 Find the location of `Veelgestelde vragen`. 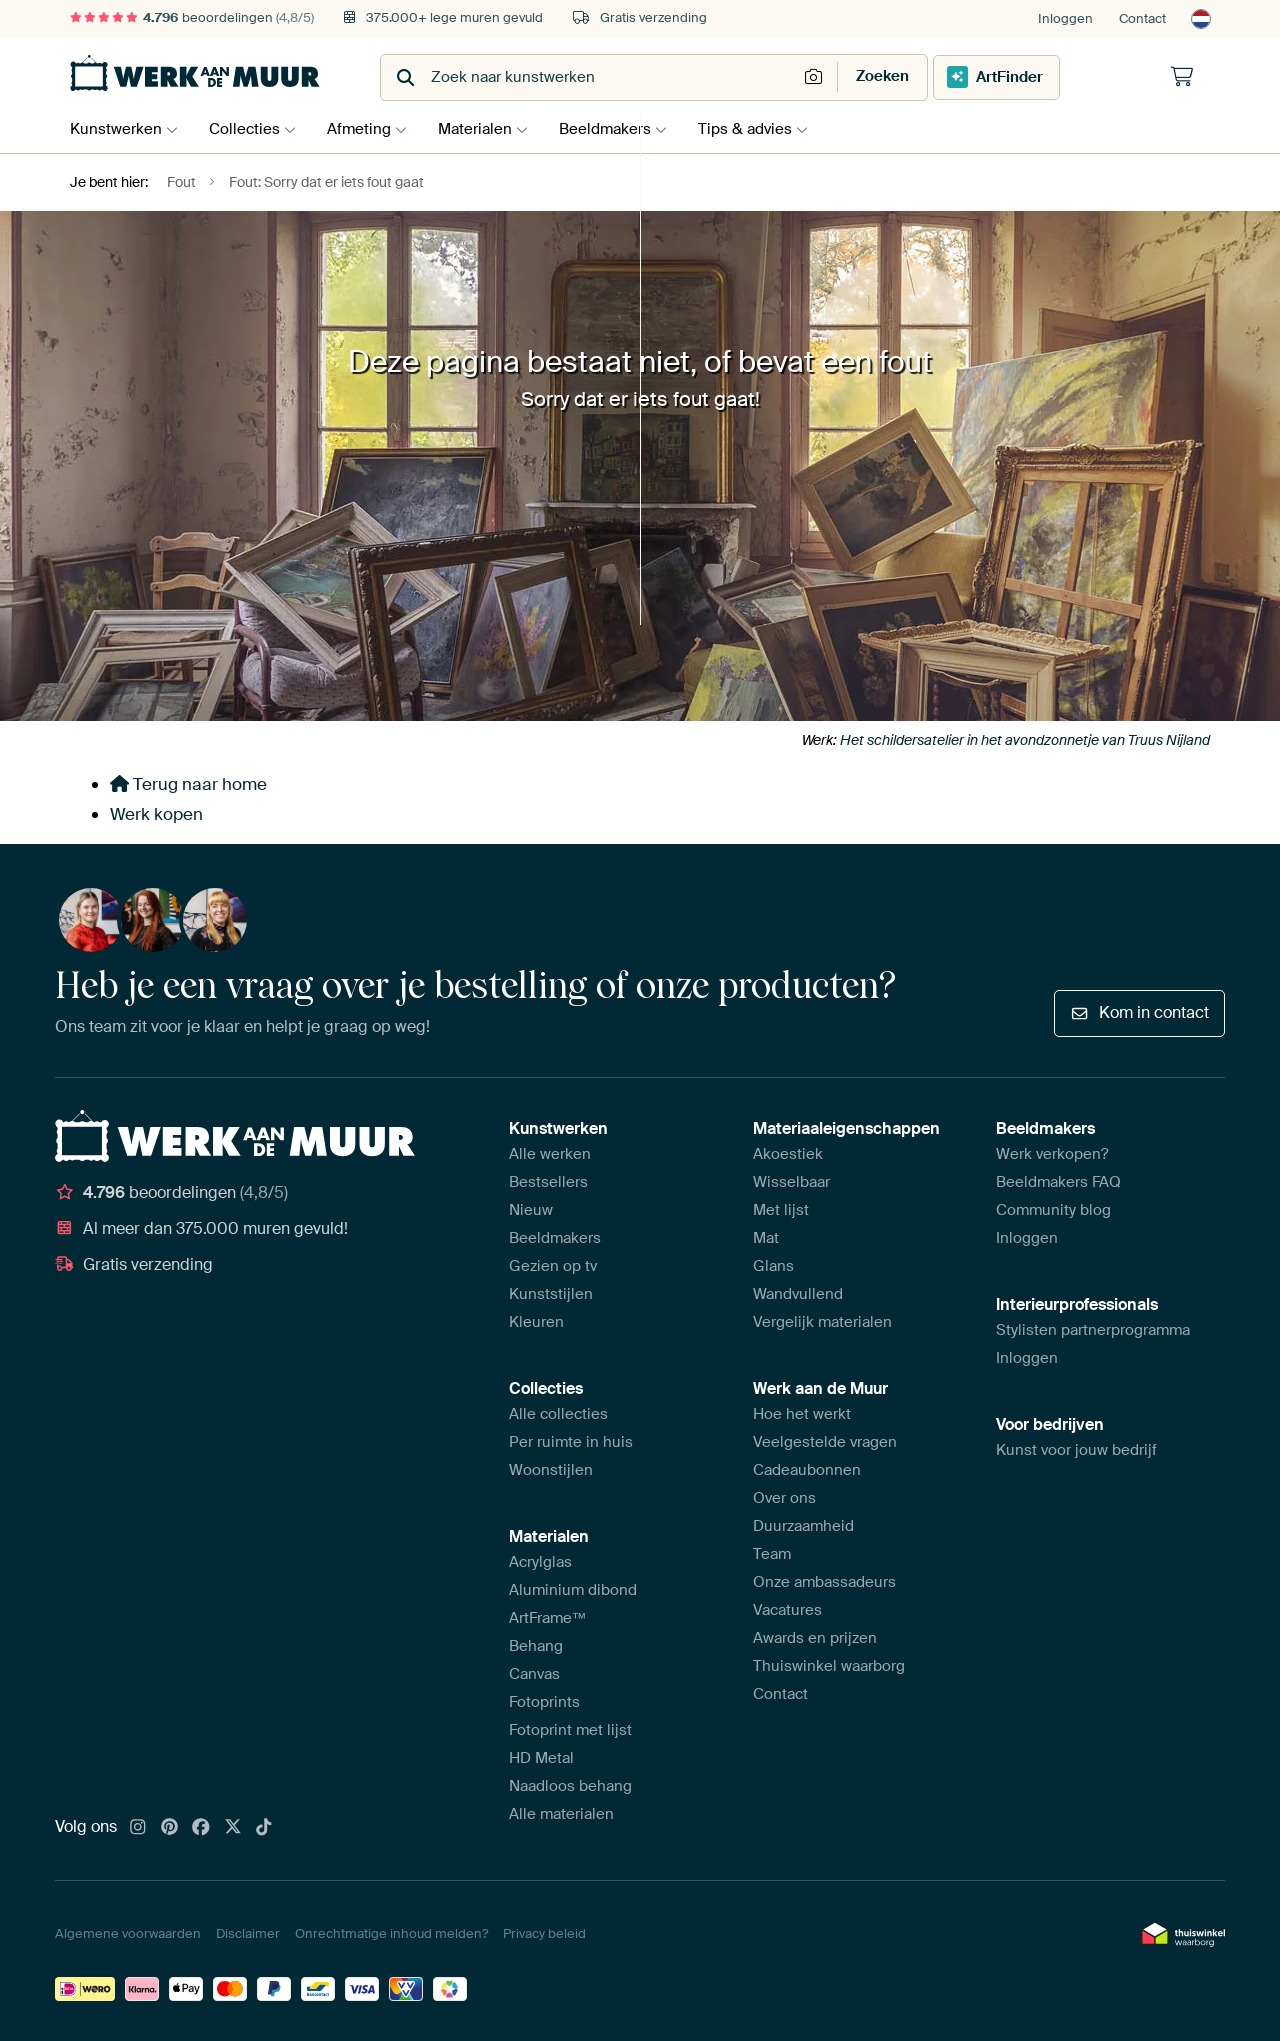

Veelgestelde vragen is located at coordinates (825, 1442).